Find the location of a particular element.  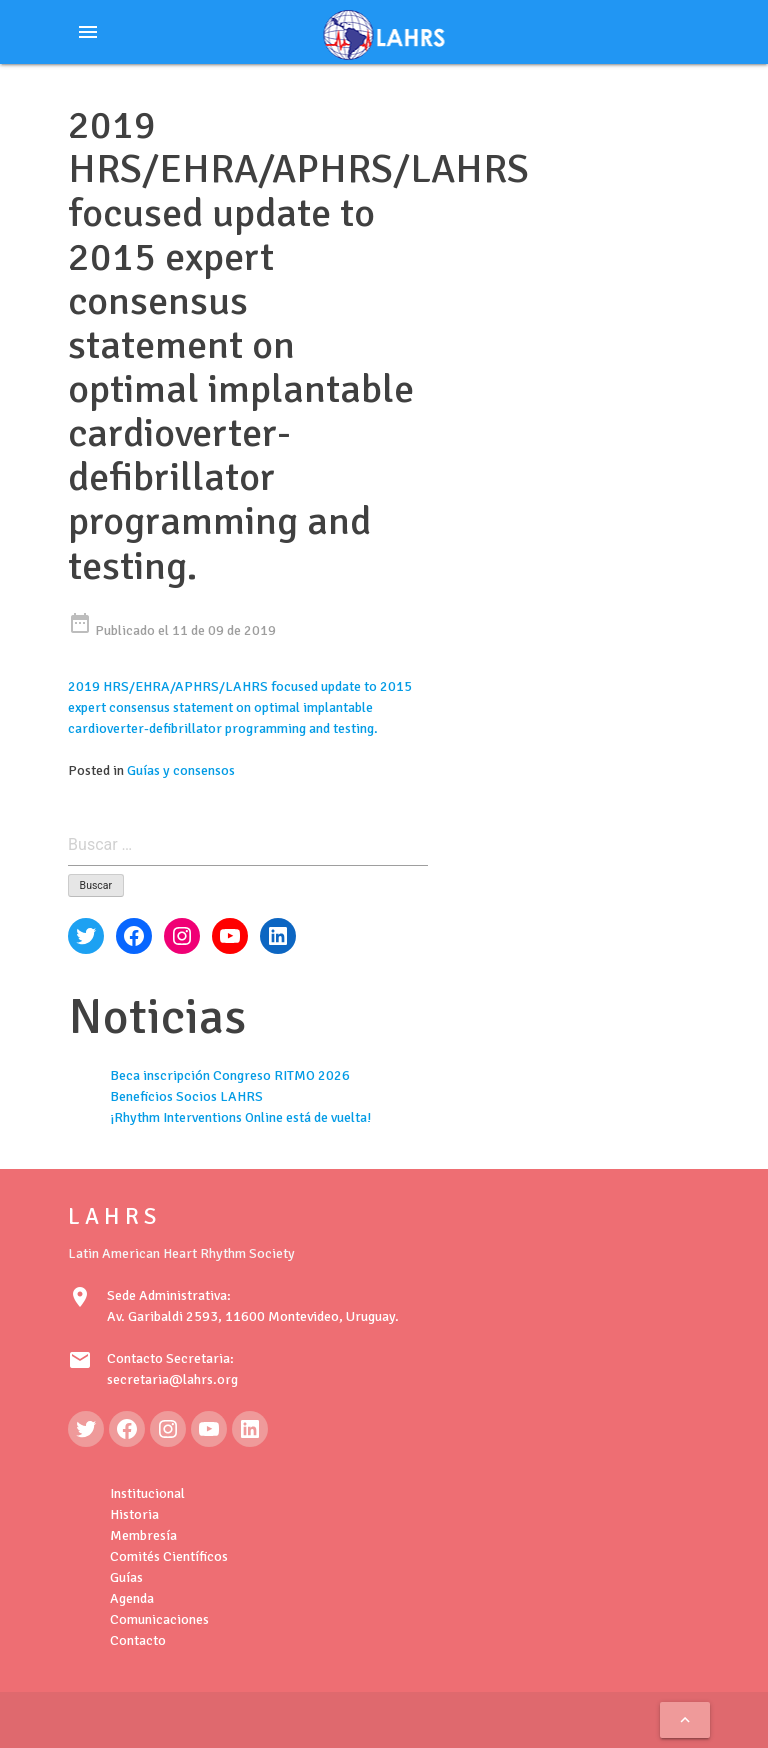

Comités Científicos is located at coordinates (169, 1556).